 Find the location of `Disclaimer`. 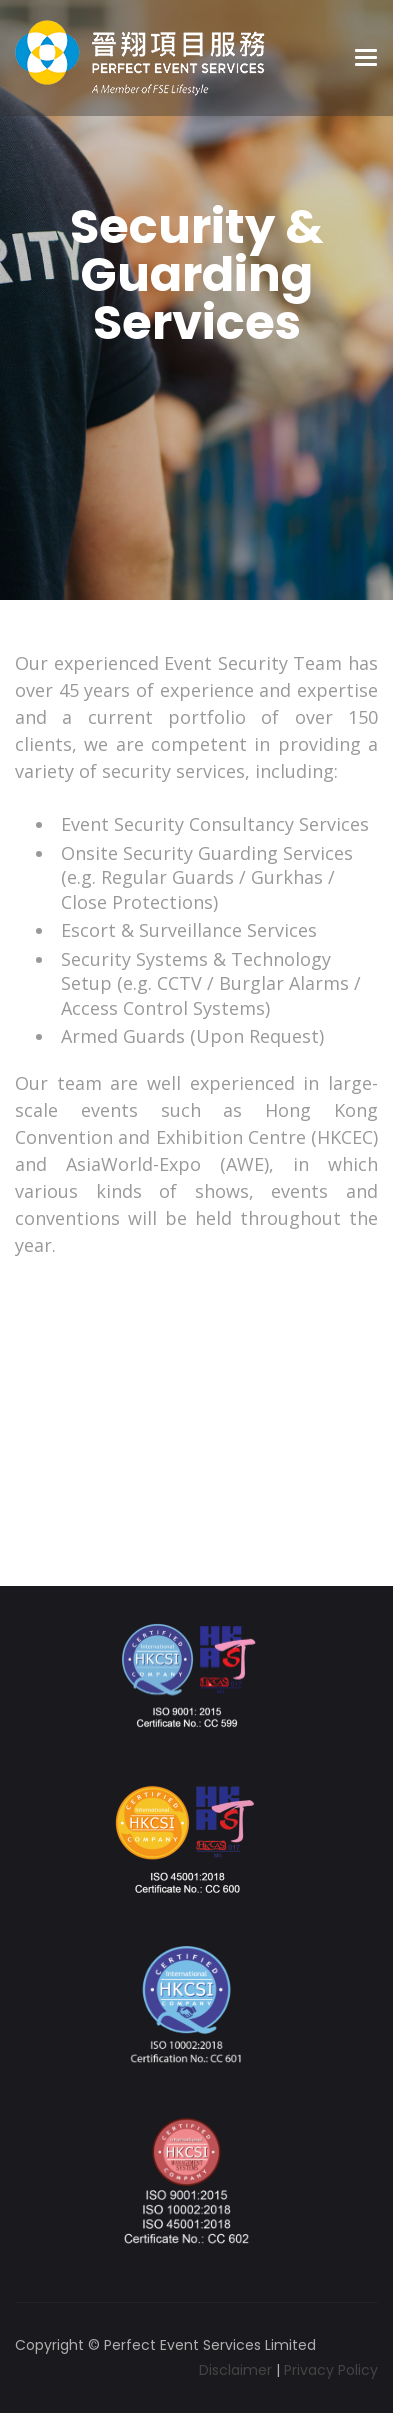

Disclaimer is located at coordinates (235, 2370).